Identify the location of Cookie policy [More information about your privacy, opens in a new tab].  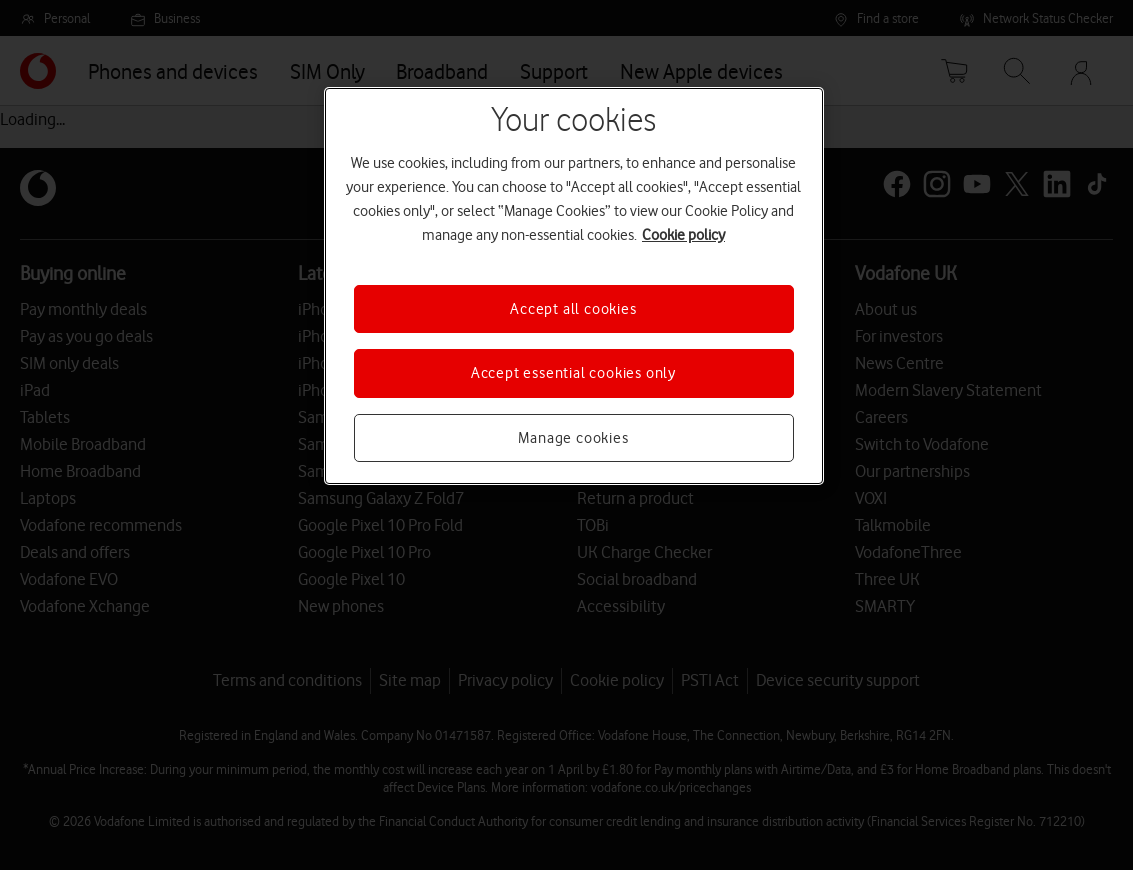
(683, 235).